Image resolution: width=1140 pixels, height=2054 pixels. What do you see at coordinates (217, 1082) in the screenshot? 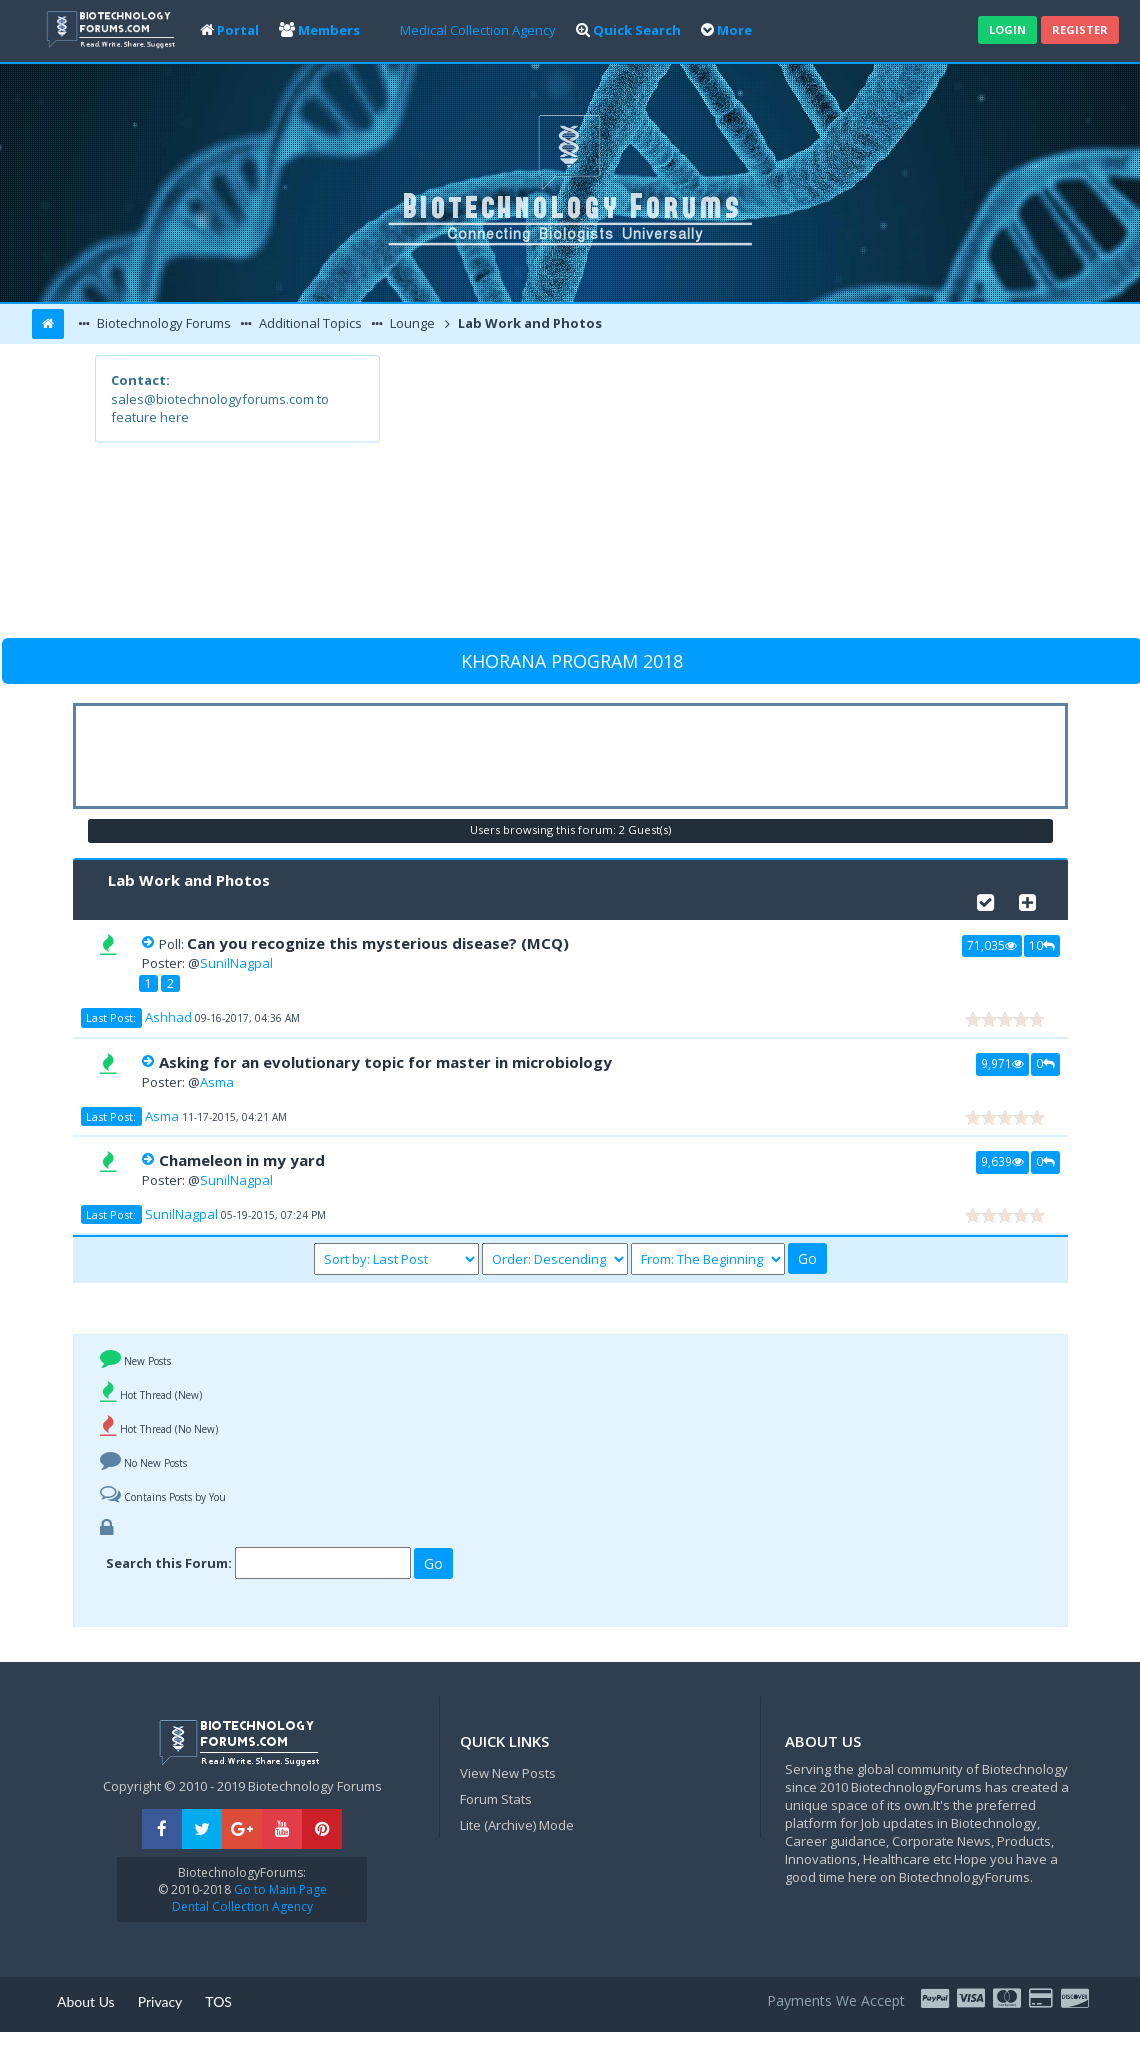
I see `Asma` at bounding box center [217, 1082].